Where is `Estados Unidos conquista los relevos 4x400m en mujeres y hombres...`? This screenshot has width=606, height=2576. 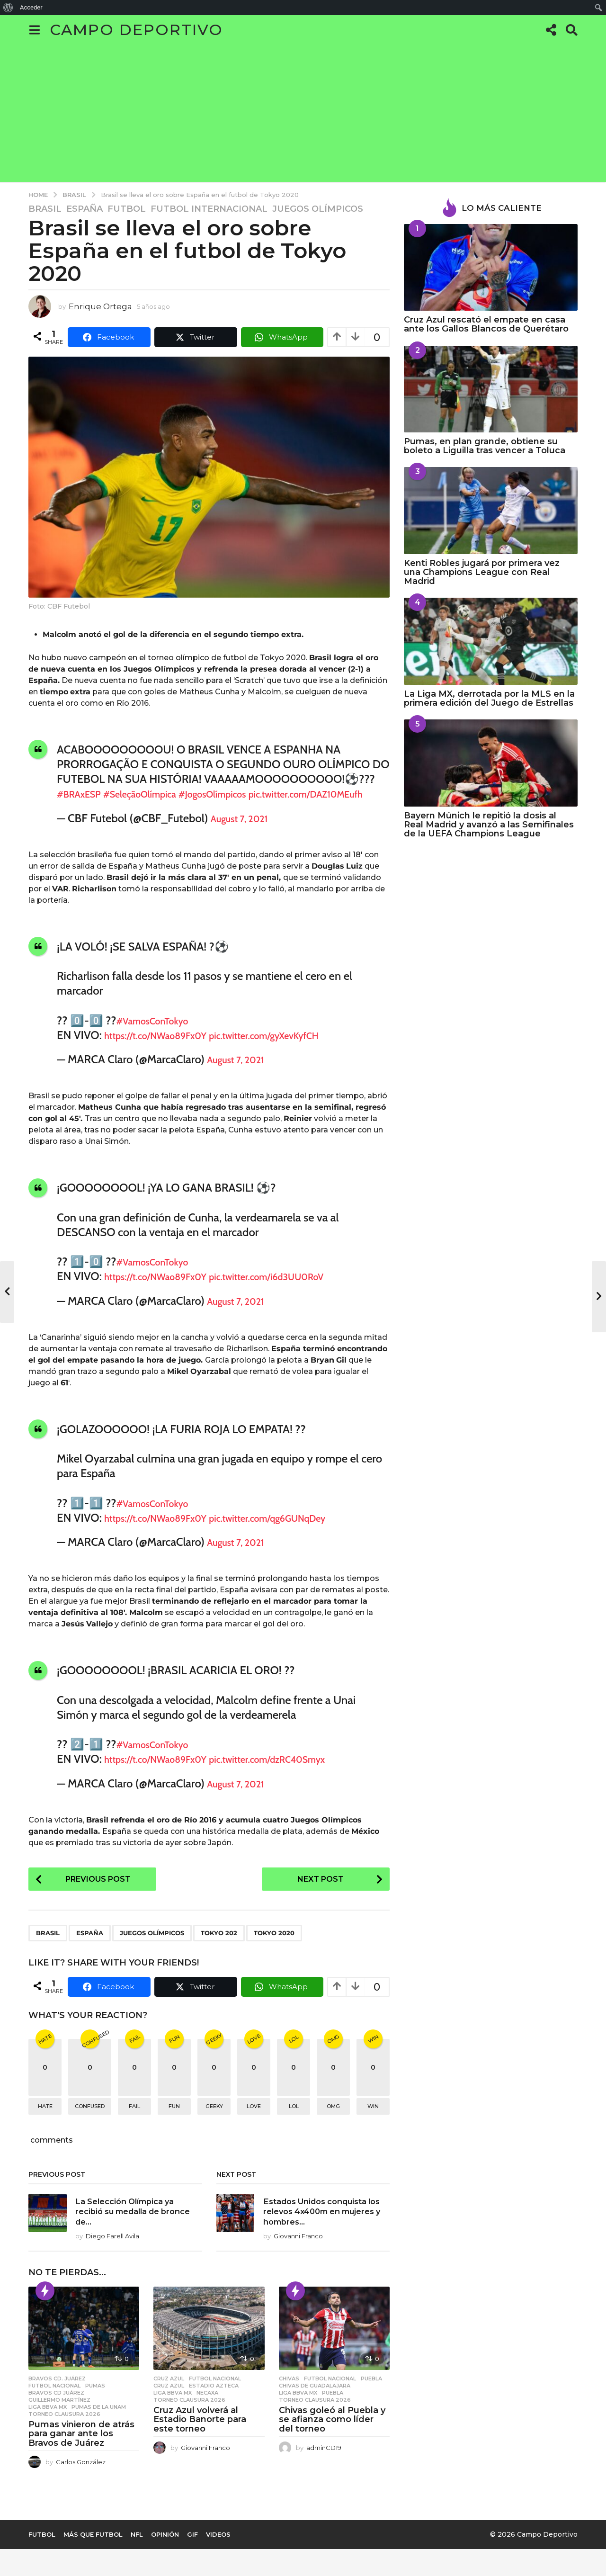 Estados Unidos conquista los relevos 4x400m en mujeres y hombres... is located at coordinates (317, 2232).